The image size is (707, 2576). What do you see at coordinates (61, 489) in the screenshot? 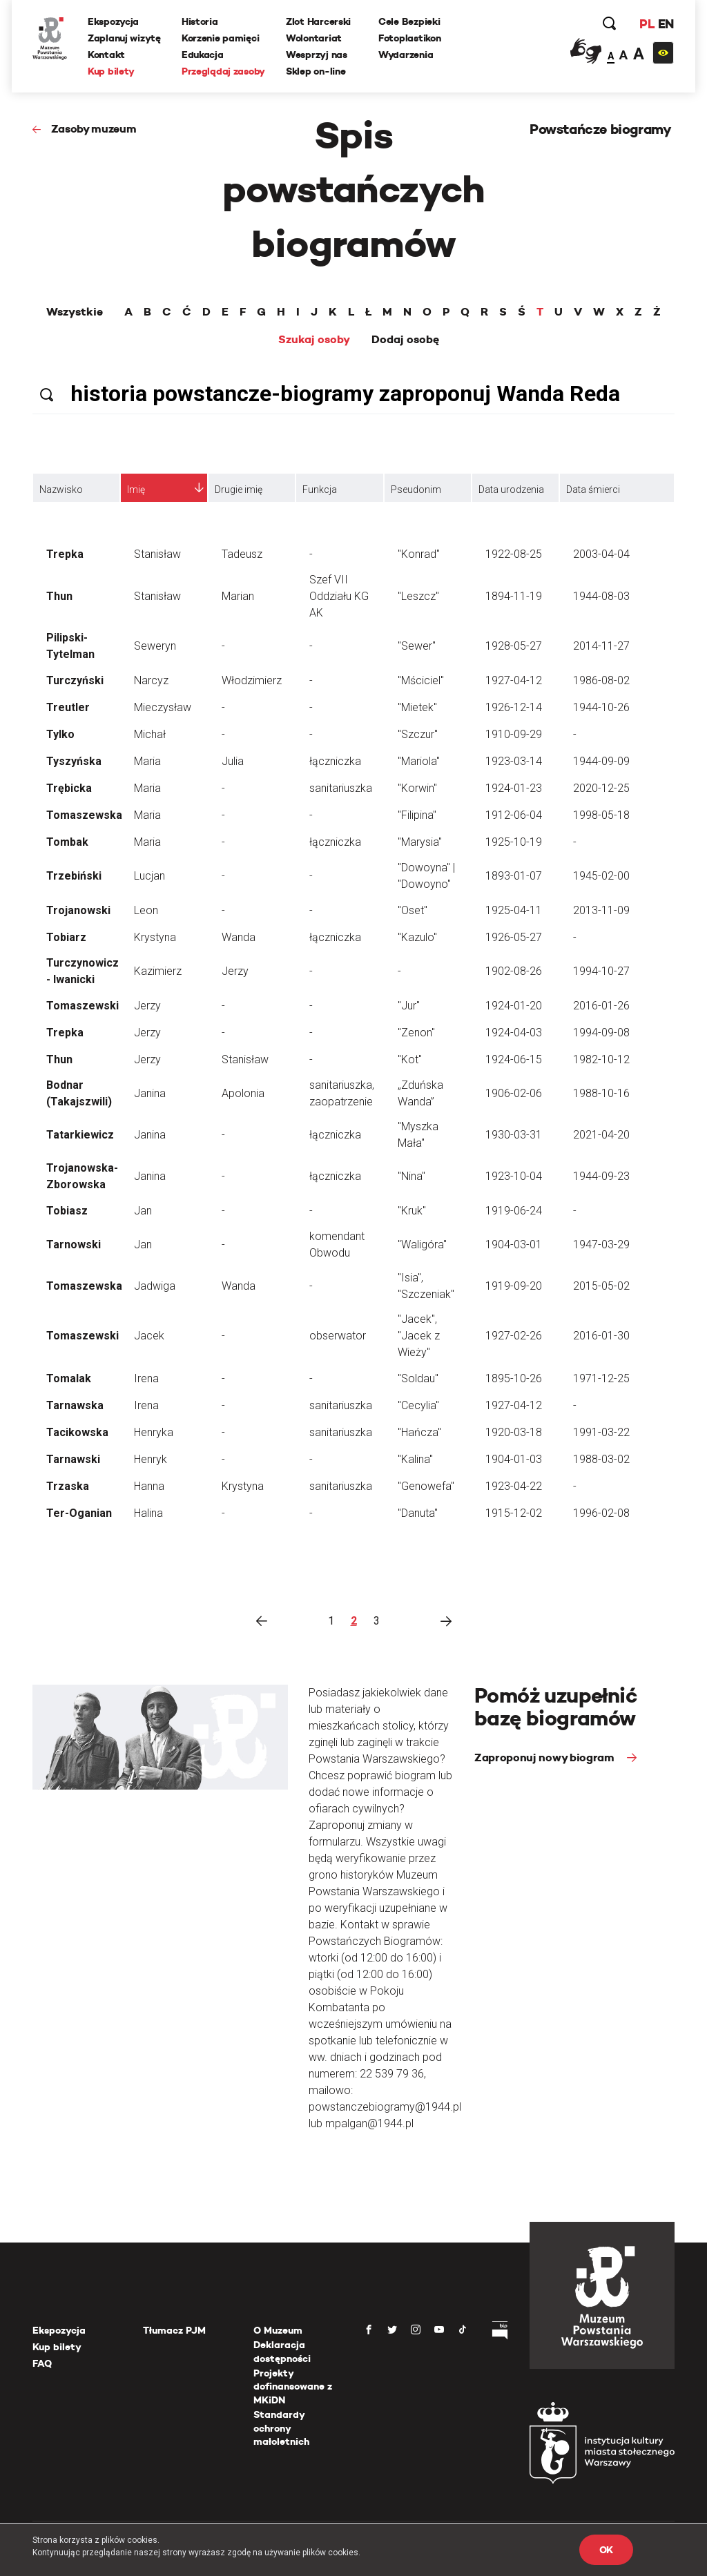
I see `Nazwisko` at bounding box center [61, 489].